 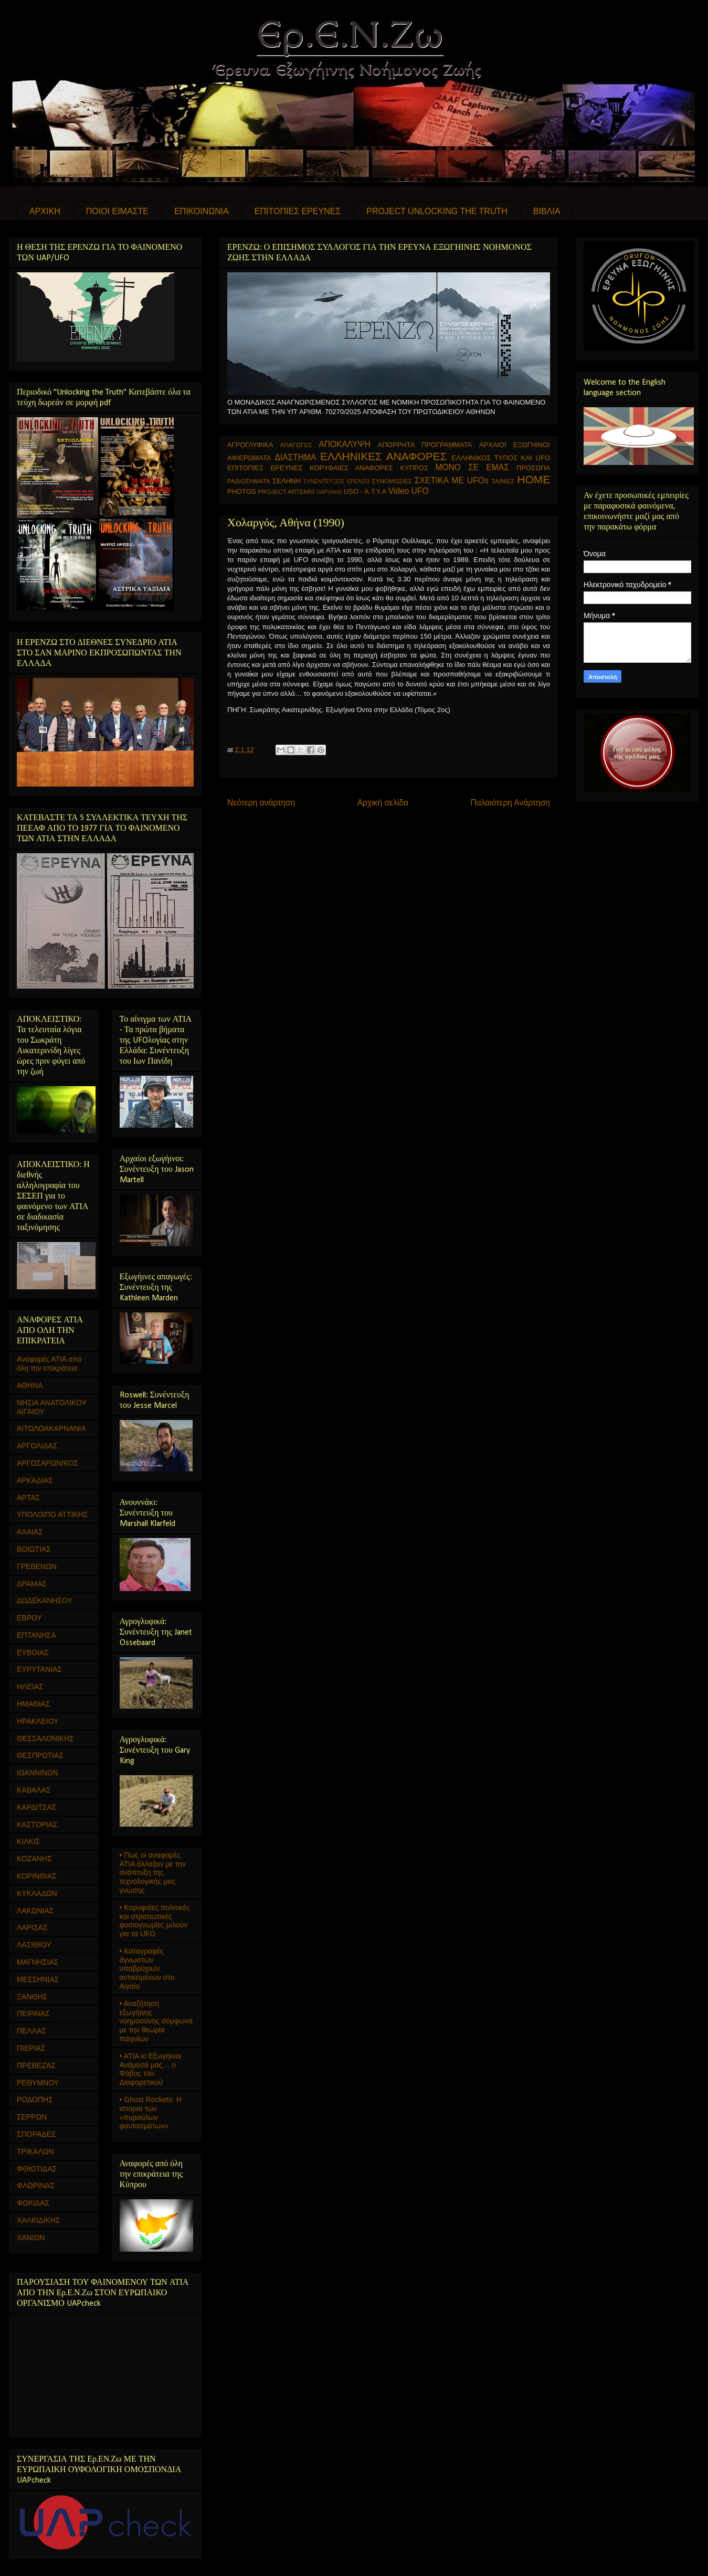 What do you see at coordinates (28, 1841) in the screenshot?
I see `ΚΙΛΚΙΣ` at bounding box center [28, 1841].